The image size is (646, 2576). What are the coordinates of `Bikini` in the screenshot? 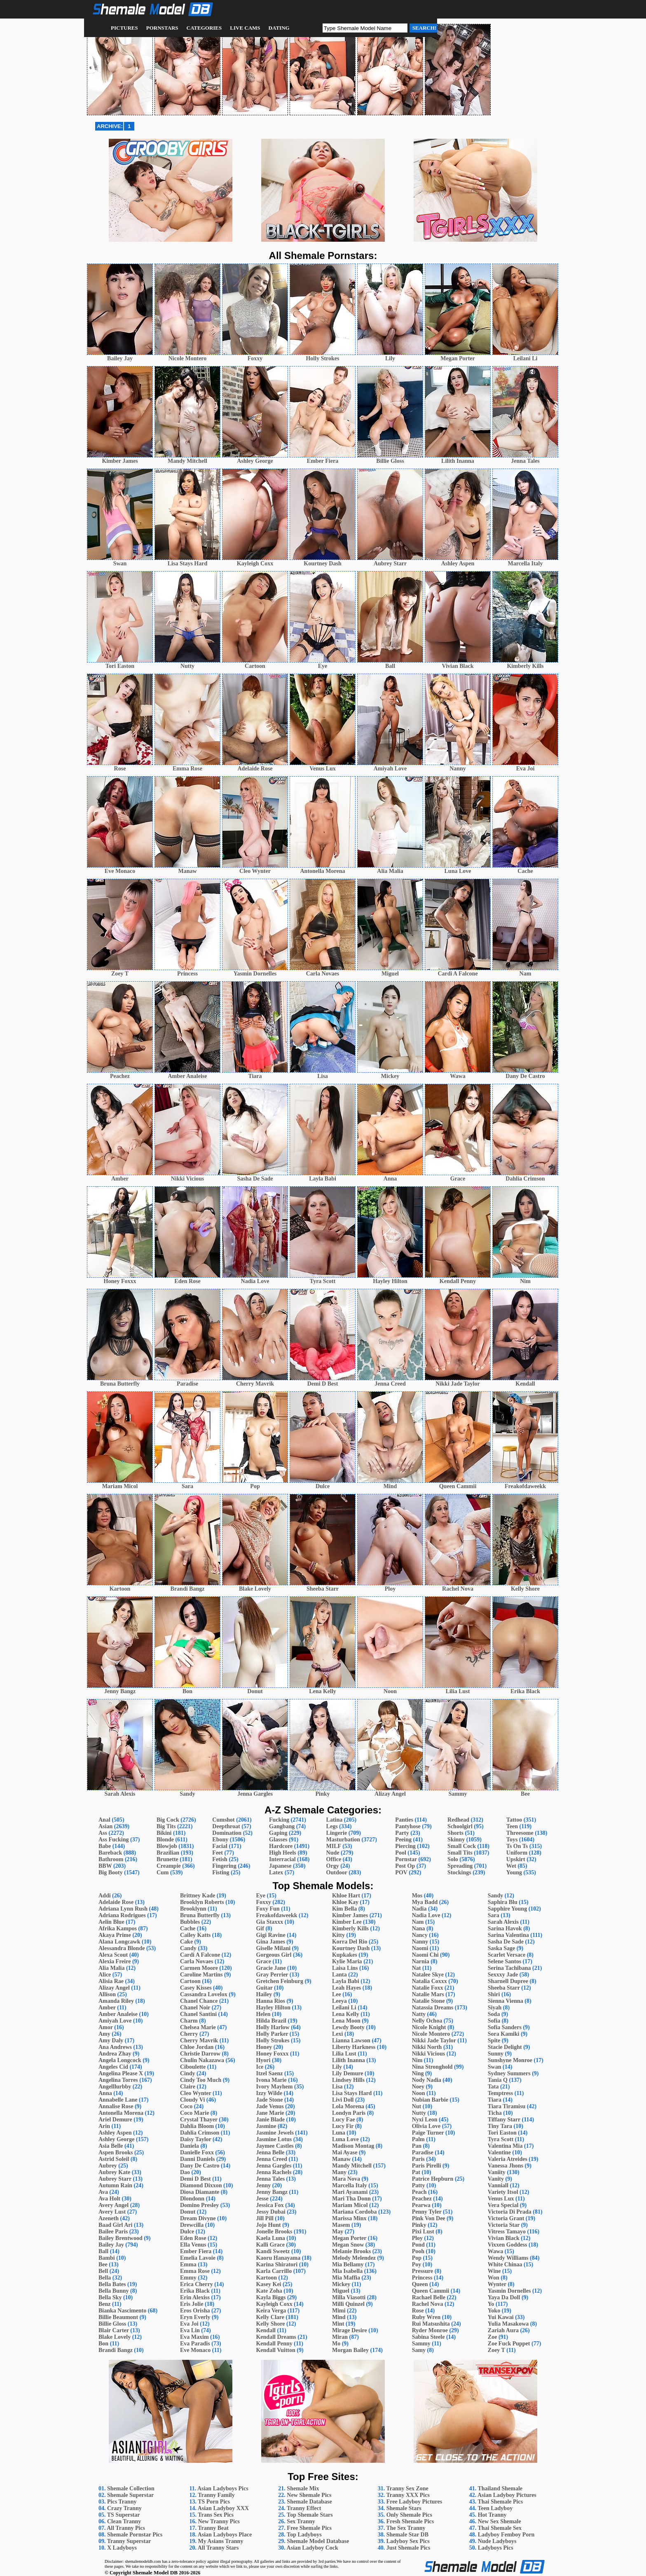 It's located at (164, 1833).